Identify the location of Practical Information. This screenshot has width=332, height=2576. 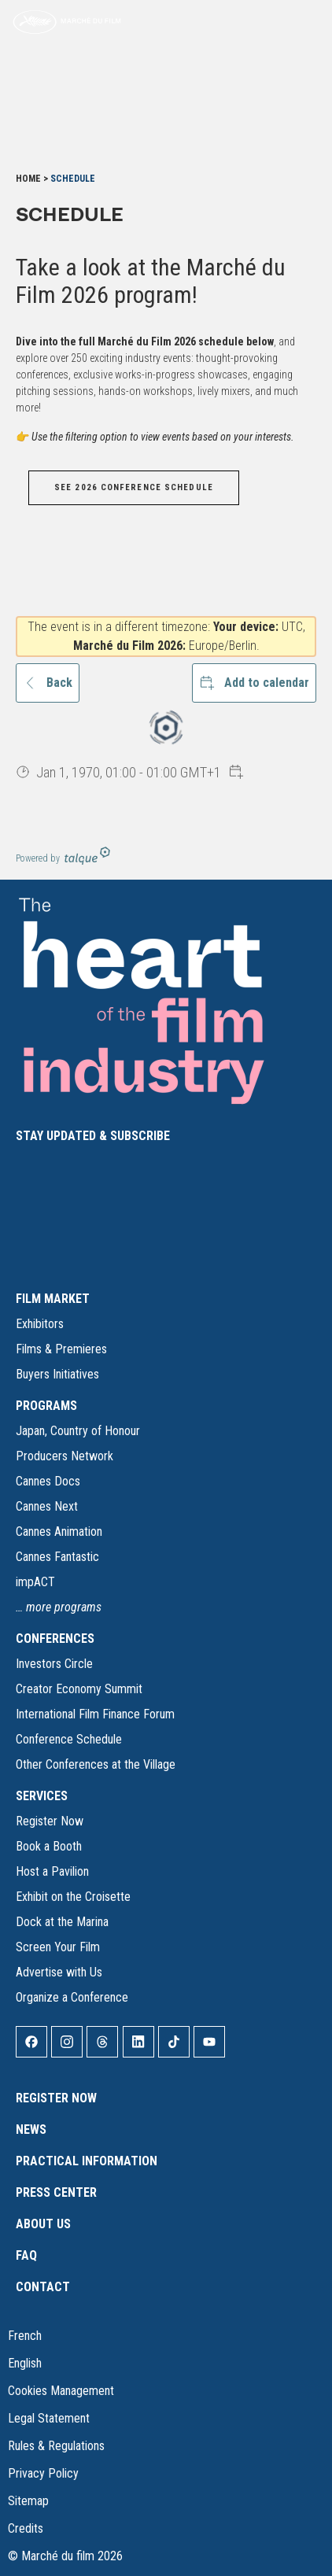
(86, 2160).